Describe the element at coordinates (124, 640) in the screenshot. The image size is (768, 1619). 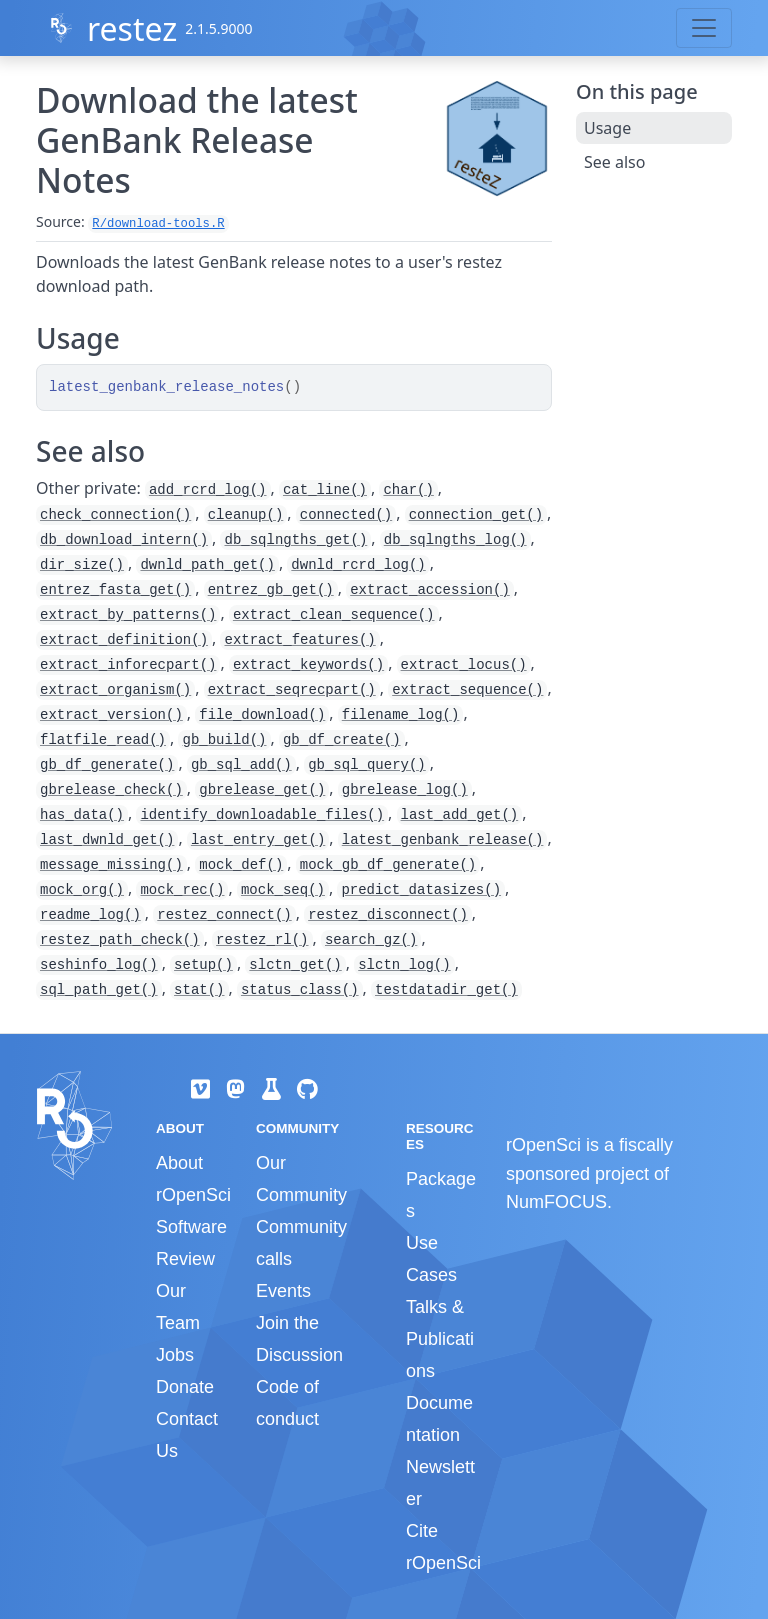
I see `extract_definition()` at that location.